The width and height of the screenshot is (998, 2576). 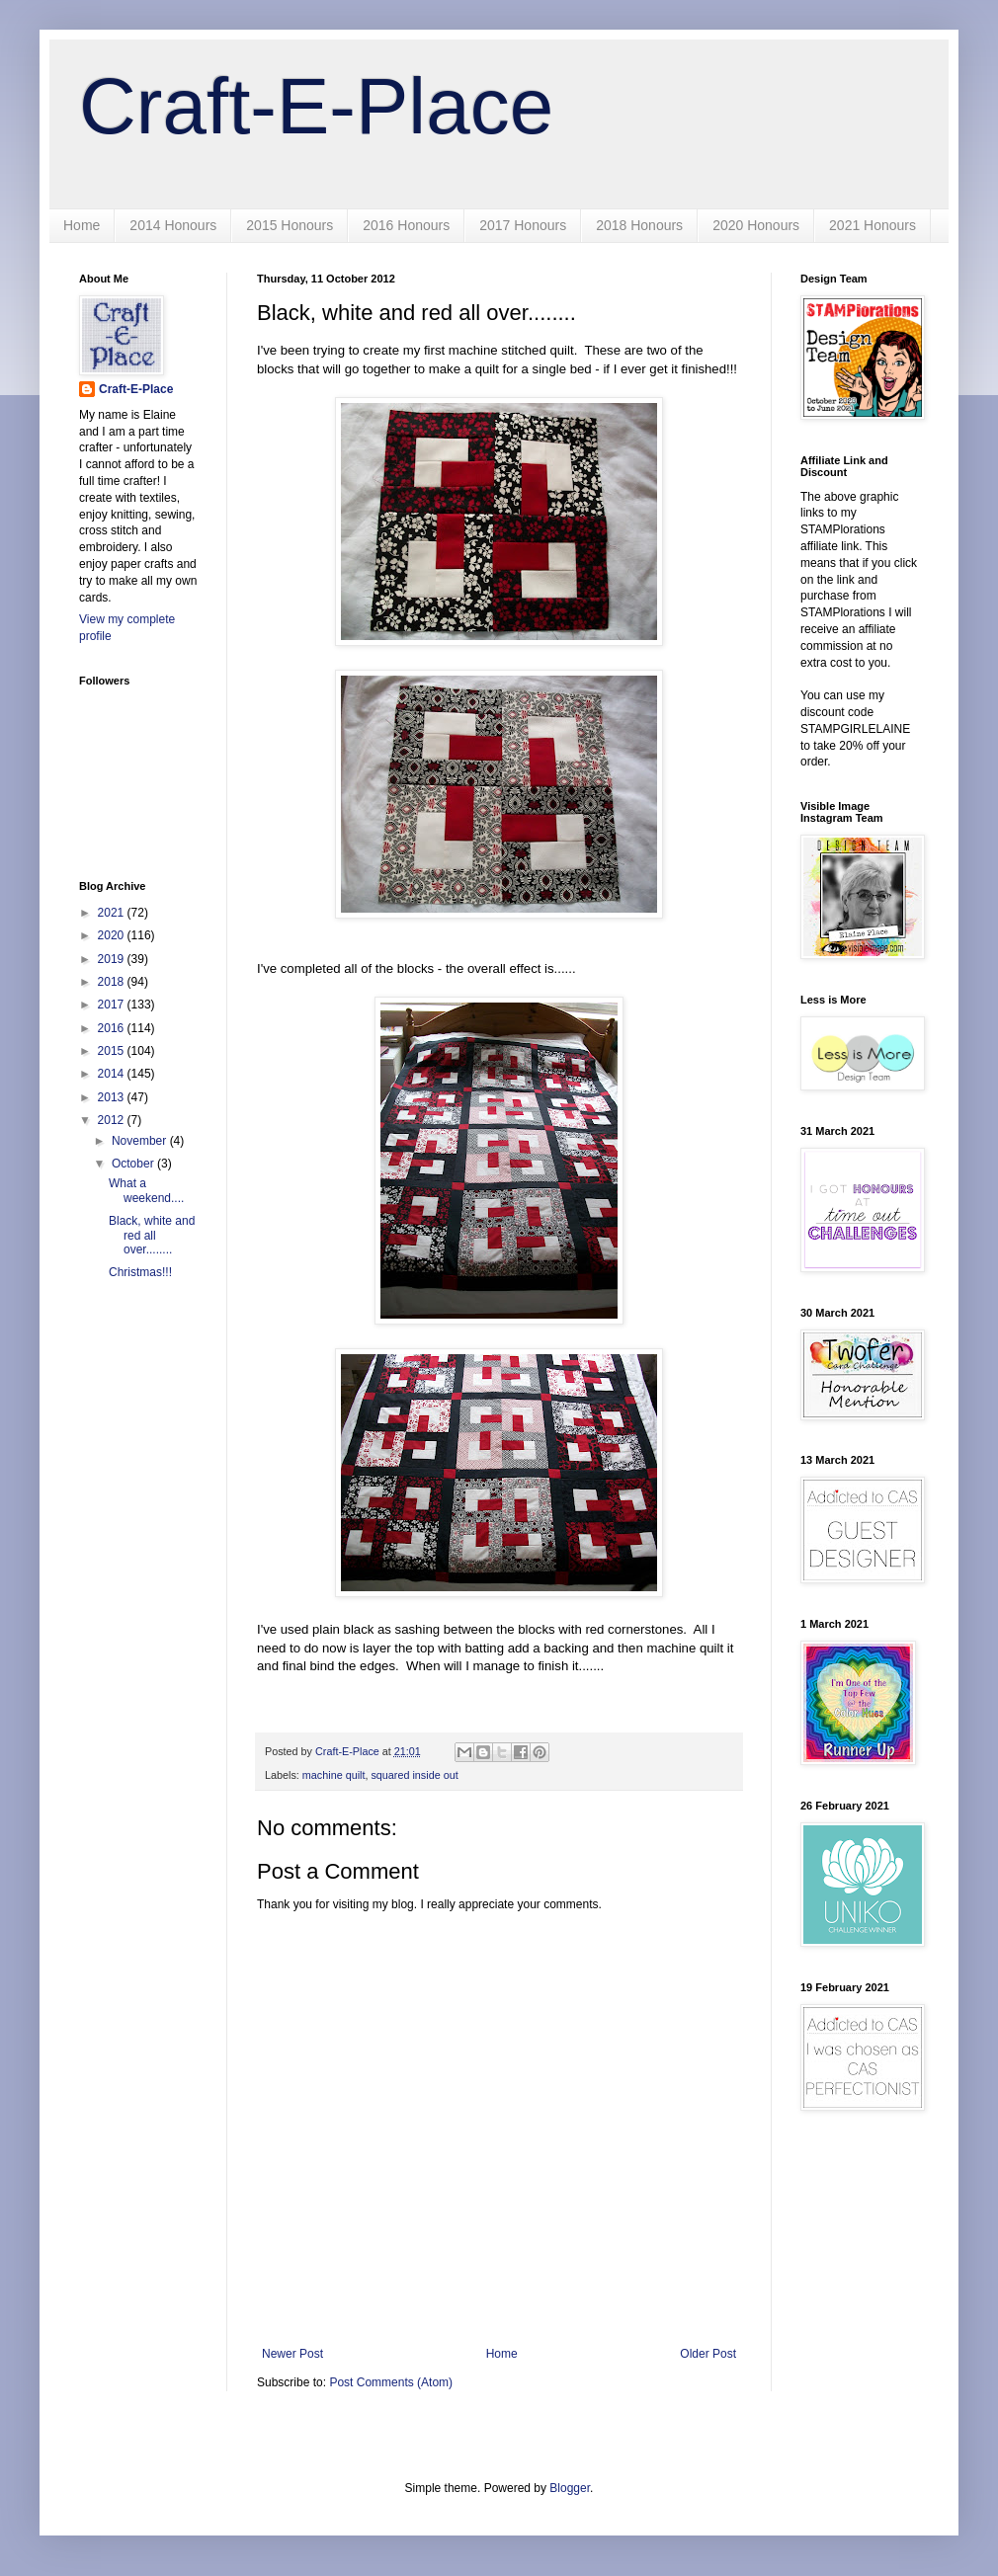 I want to click on 2014, so click(x=112, y=1074).